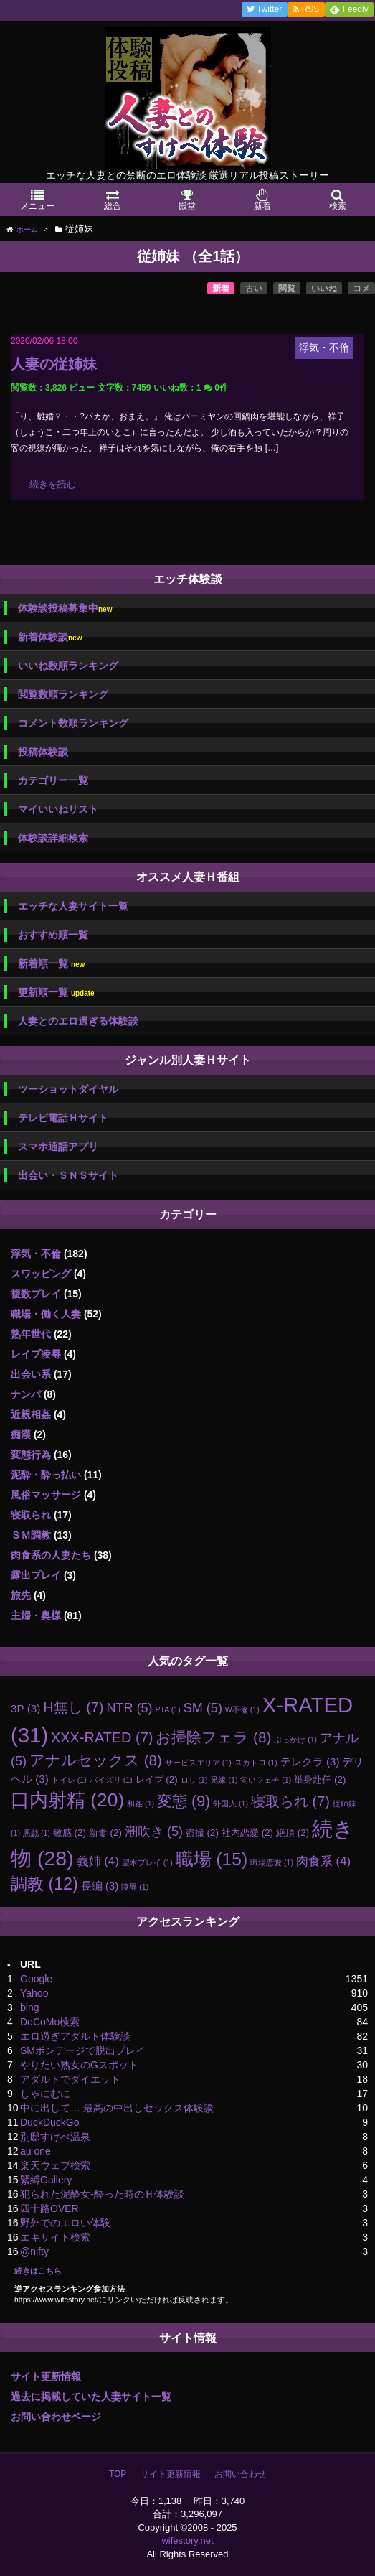  I want to click on パイズリ [パイズリ (1個の項目)], so click(111, 1779).